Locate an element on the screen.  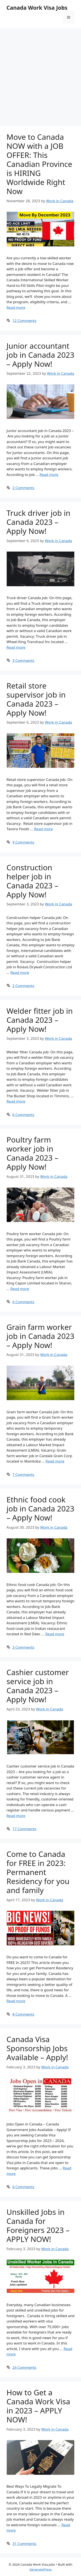
9 Comments is located at coordinates (23, 842).